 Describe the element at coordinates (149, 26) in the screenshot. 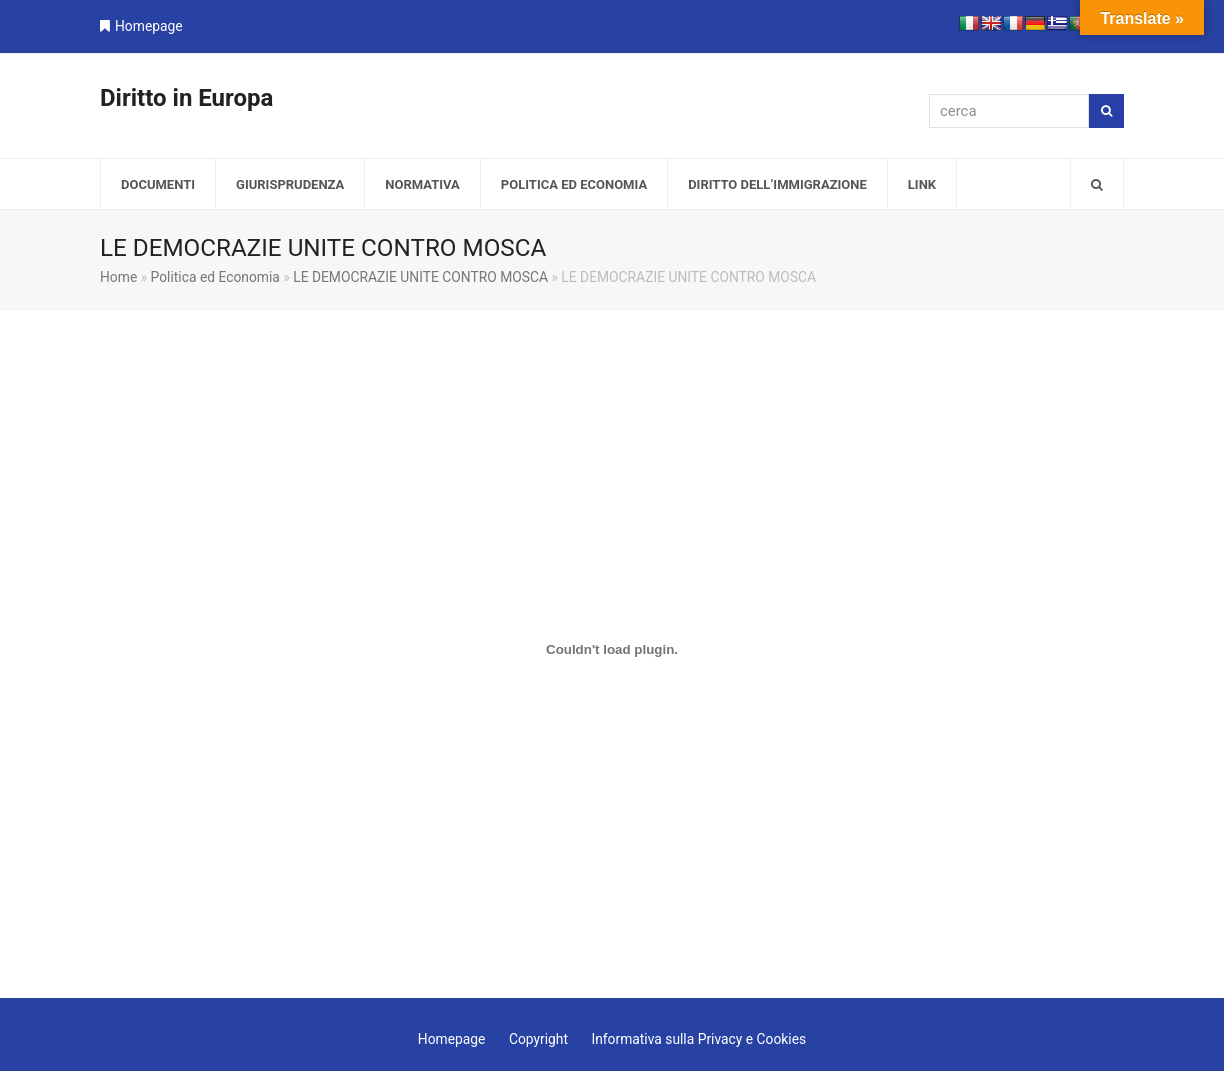

I see `Homepage` at that location.